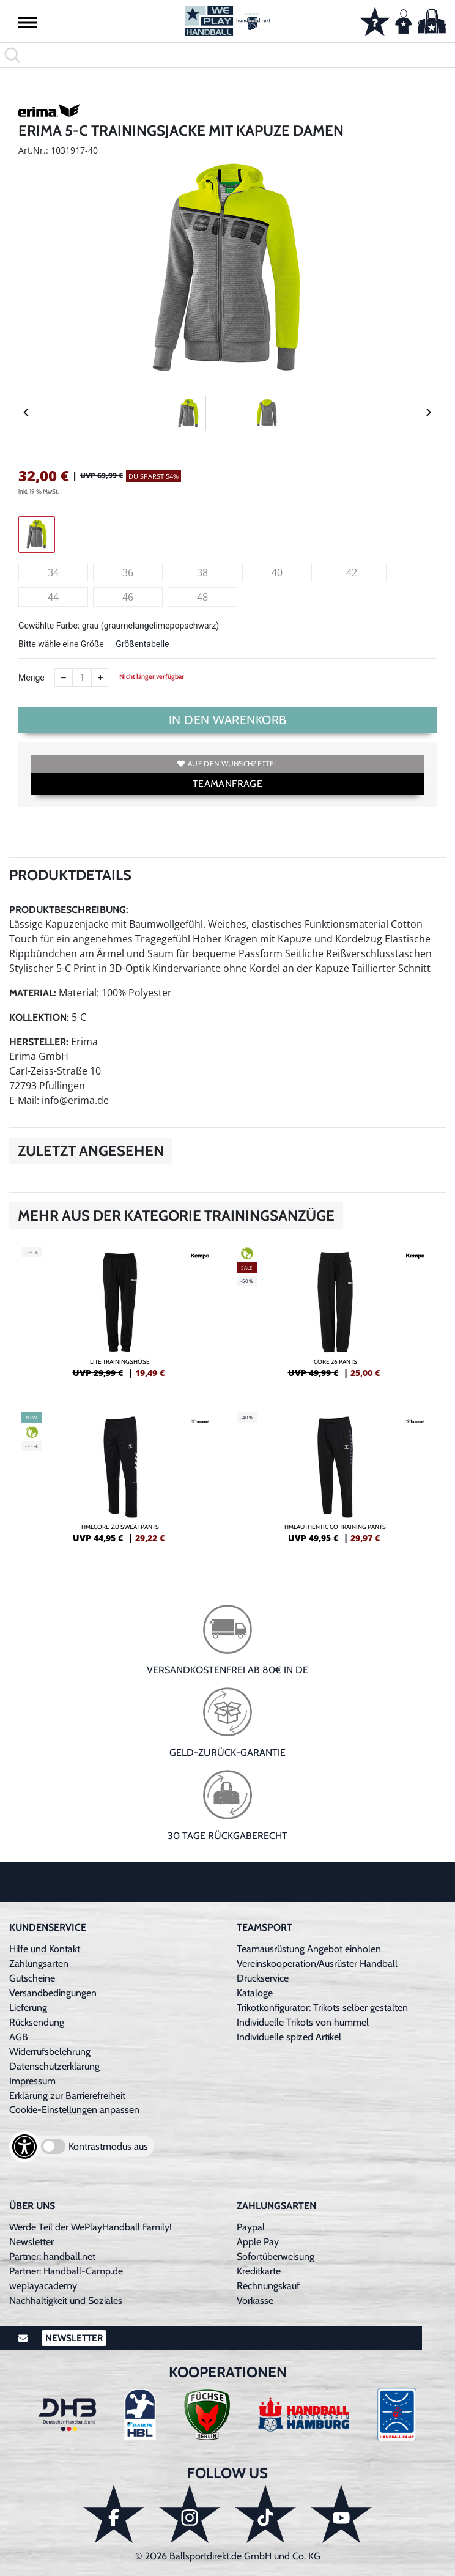  What do you see at coordinates (18, 2037) in the screenshot?
I see `AGB` at bounding box center [18, 2037].